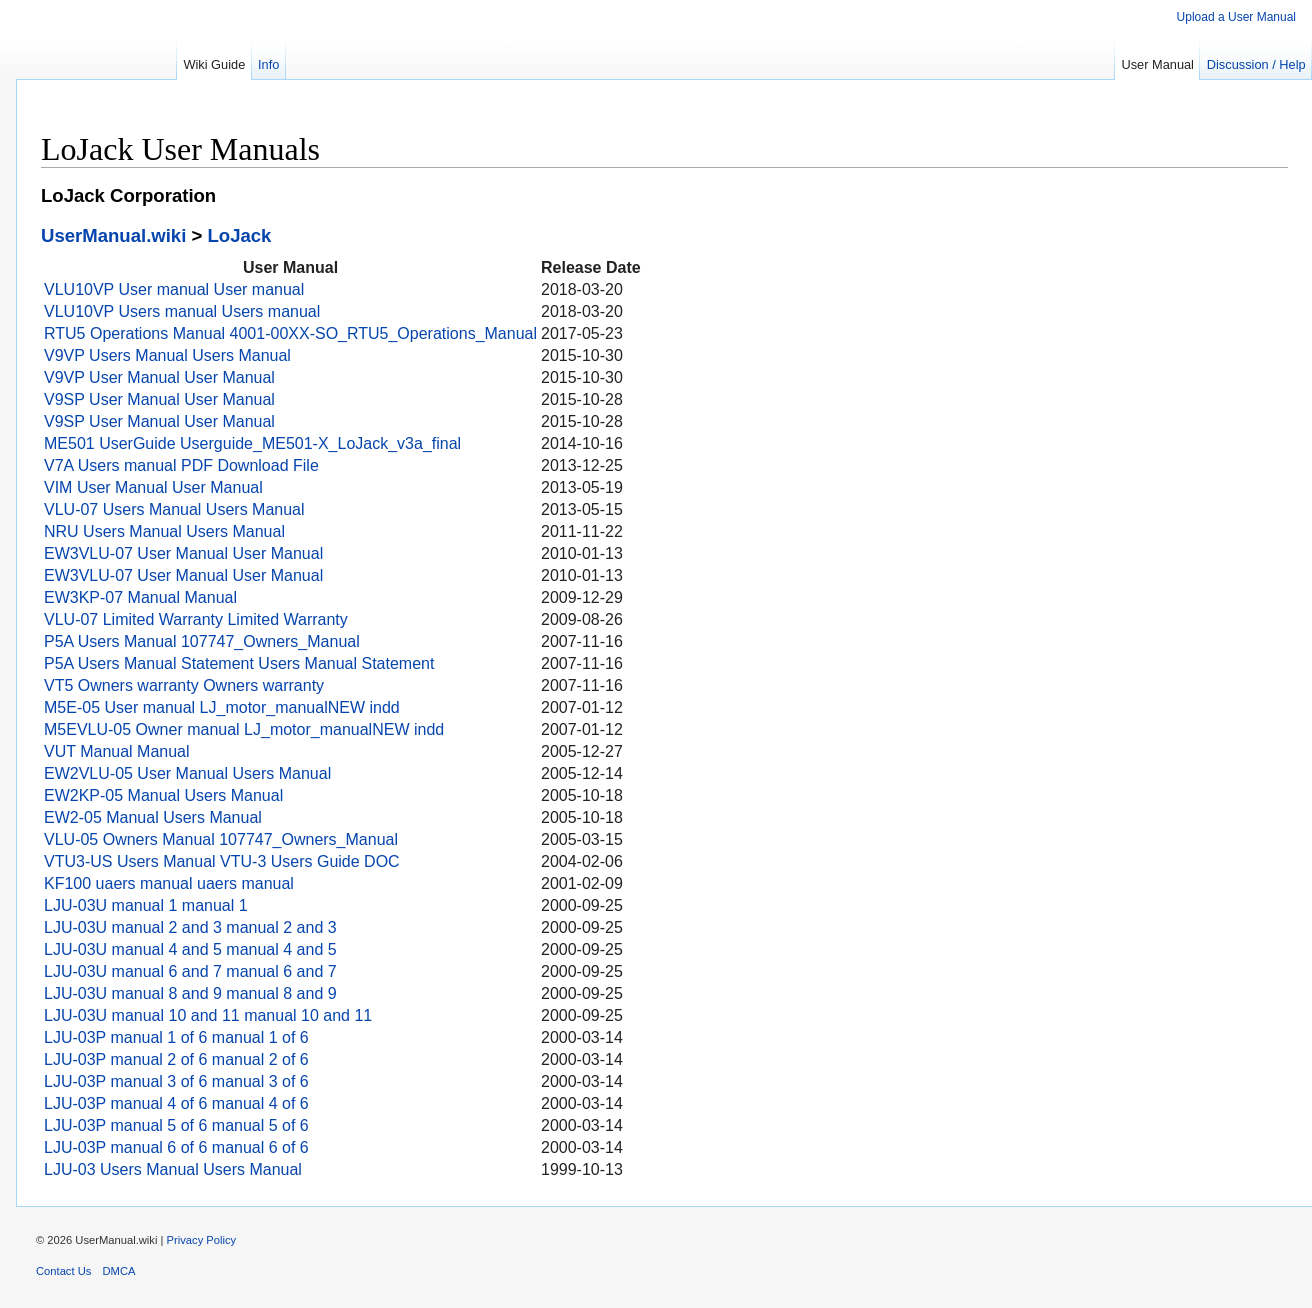  What do you see at coordinates (169, 883) in the screenshot?
I see `KF100 uaers manual uaers manual` at bounding box center [169, 883].